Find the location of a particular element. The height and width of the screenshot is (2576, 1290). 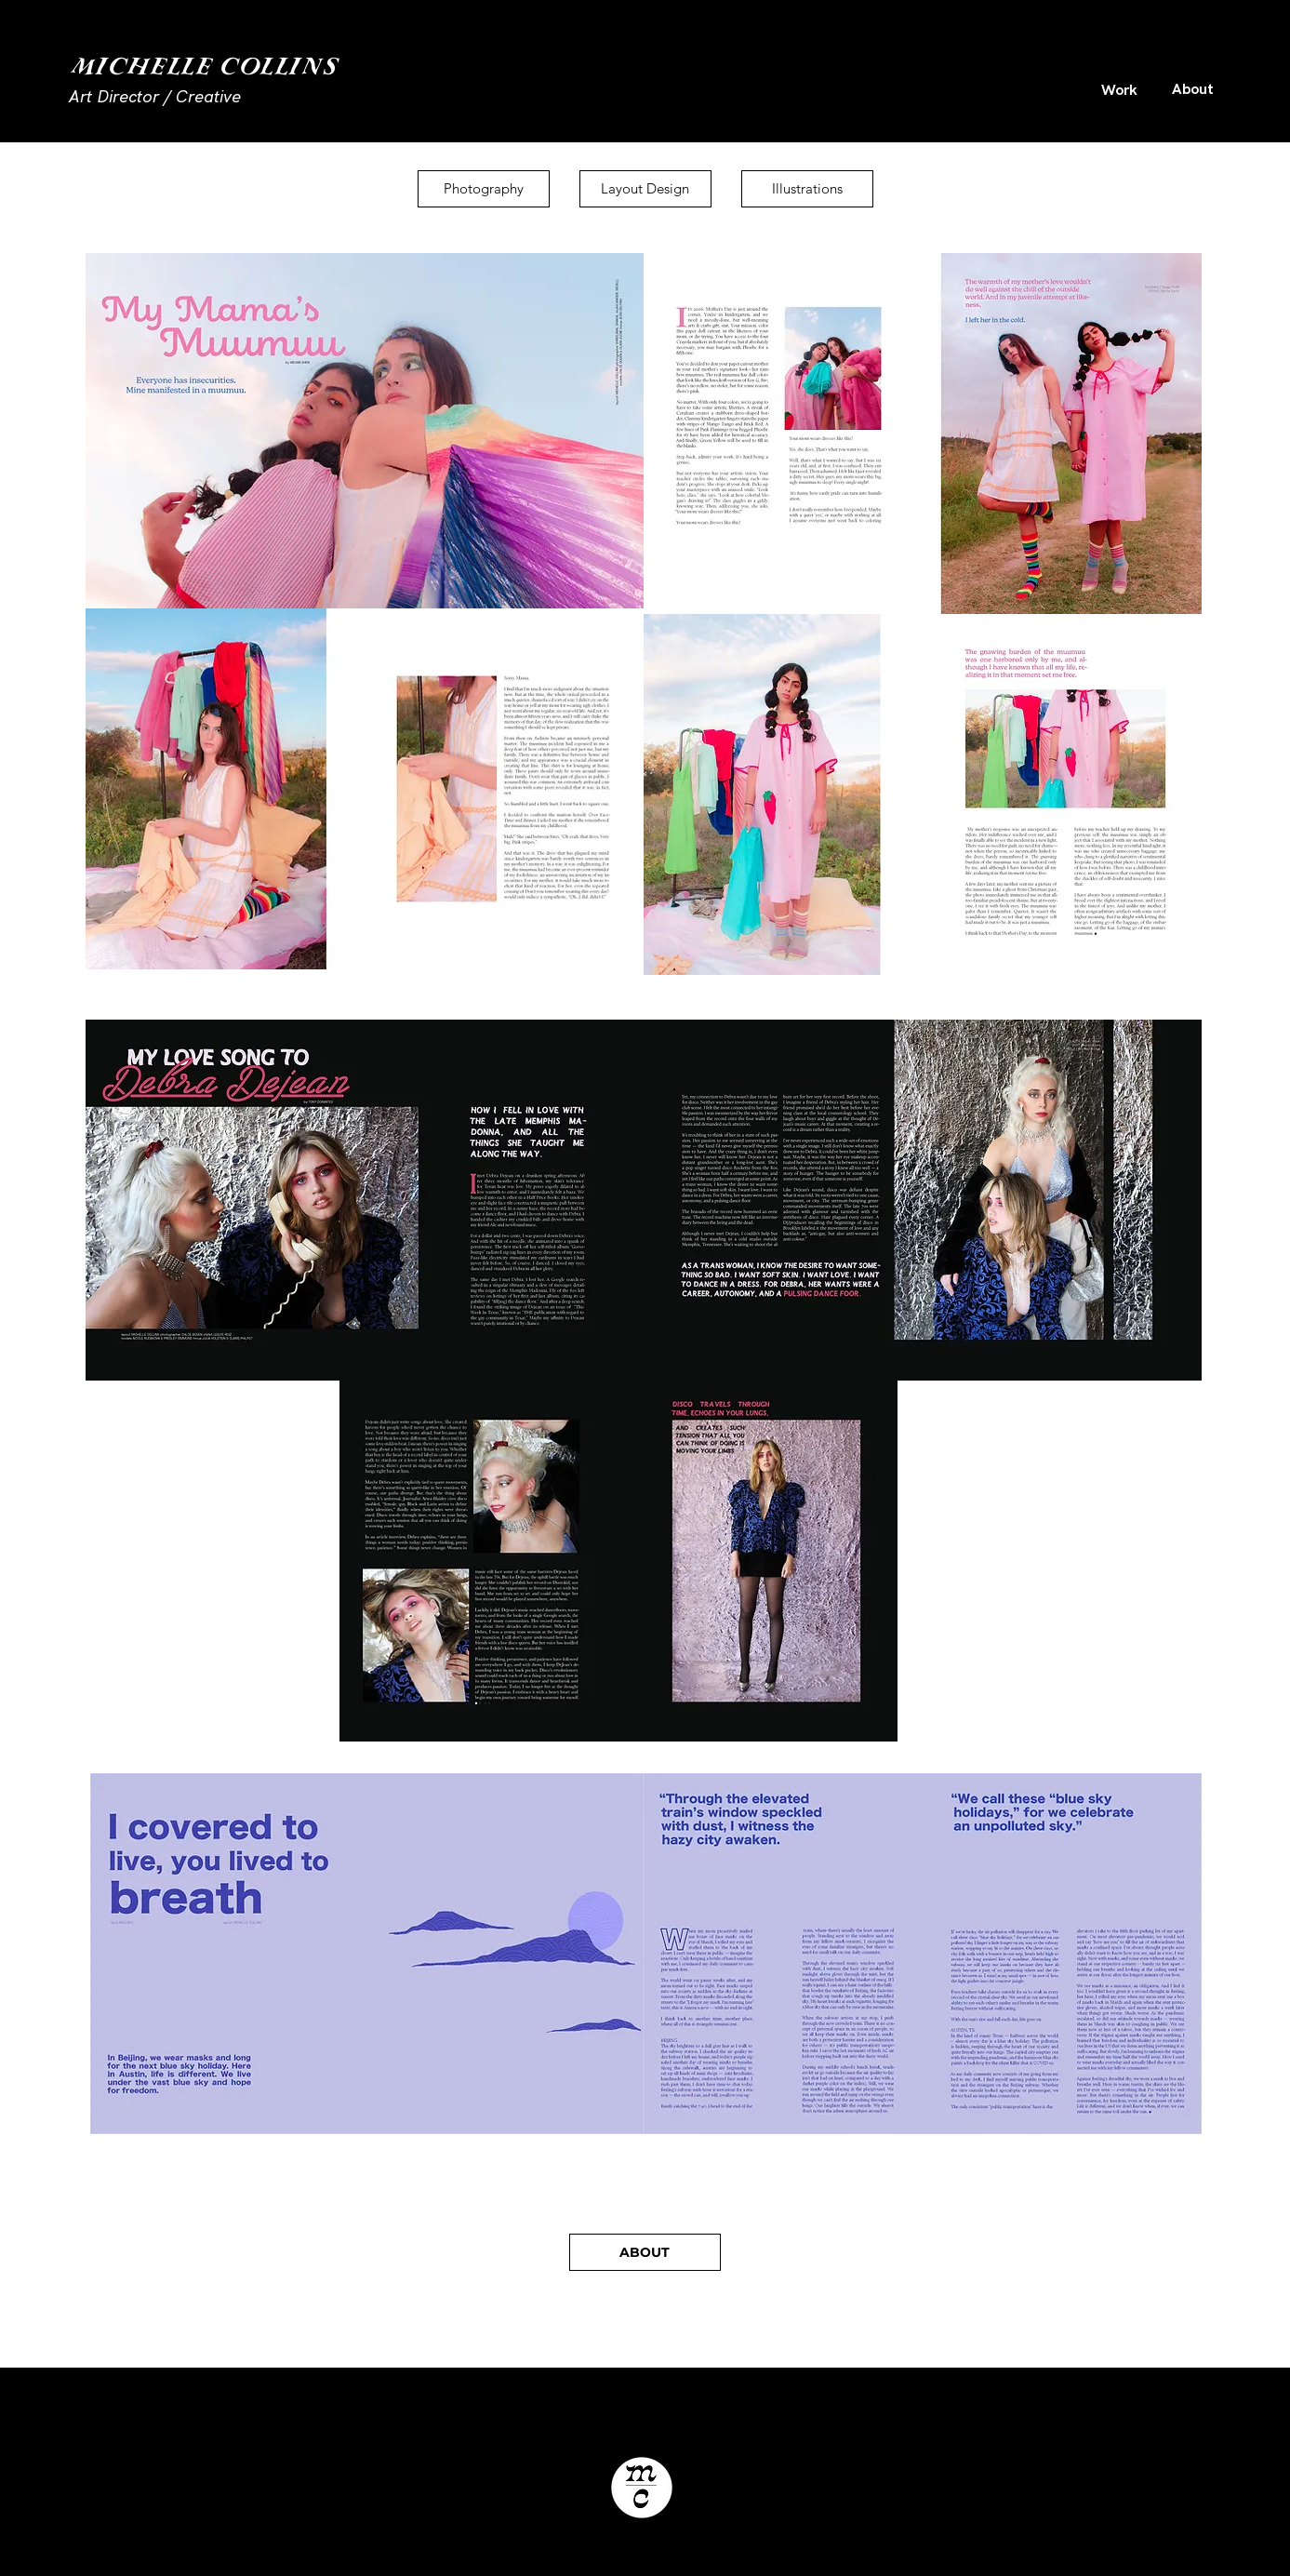

[Layout Design] is located at coordinates (645, 188).